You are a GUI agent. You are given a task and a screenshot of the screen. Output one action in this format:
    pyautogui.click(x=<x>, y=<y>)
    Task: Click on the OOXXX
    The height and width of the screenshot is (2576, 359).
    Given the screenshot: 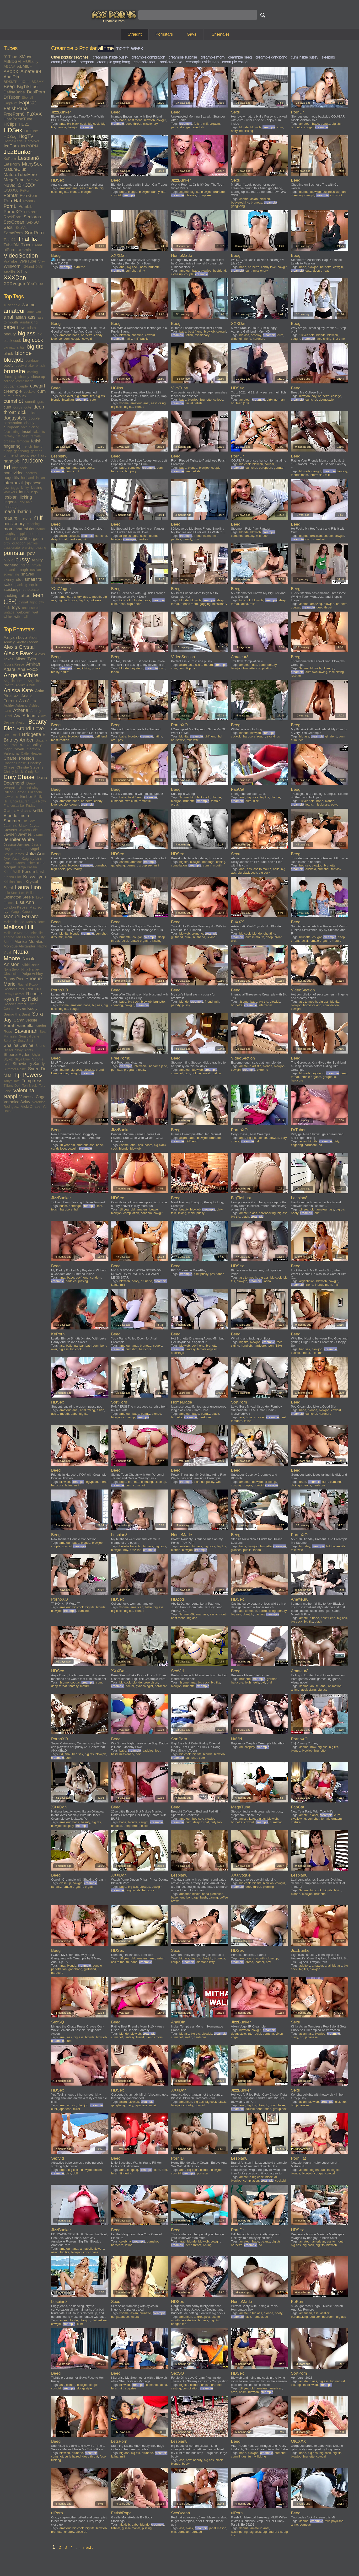 What is the action you would take?
    pyautogui.click(x=11, y=190)
    